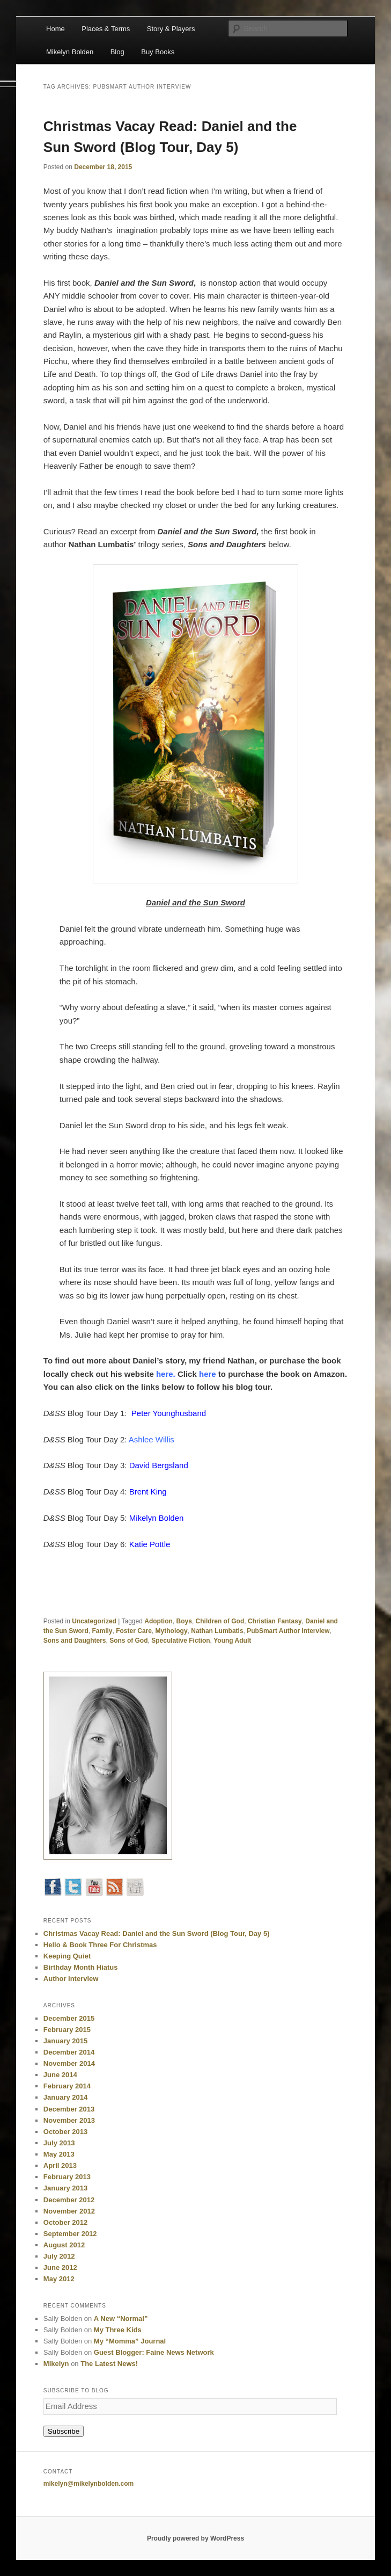 The height and width of the screenshot is (2576, 391). I want to click on Young Adult, so click(232, 1640).